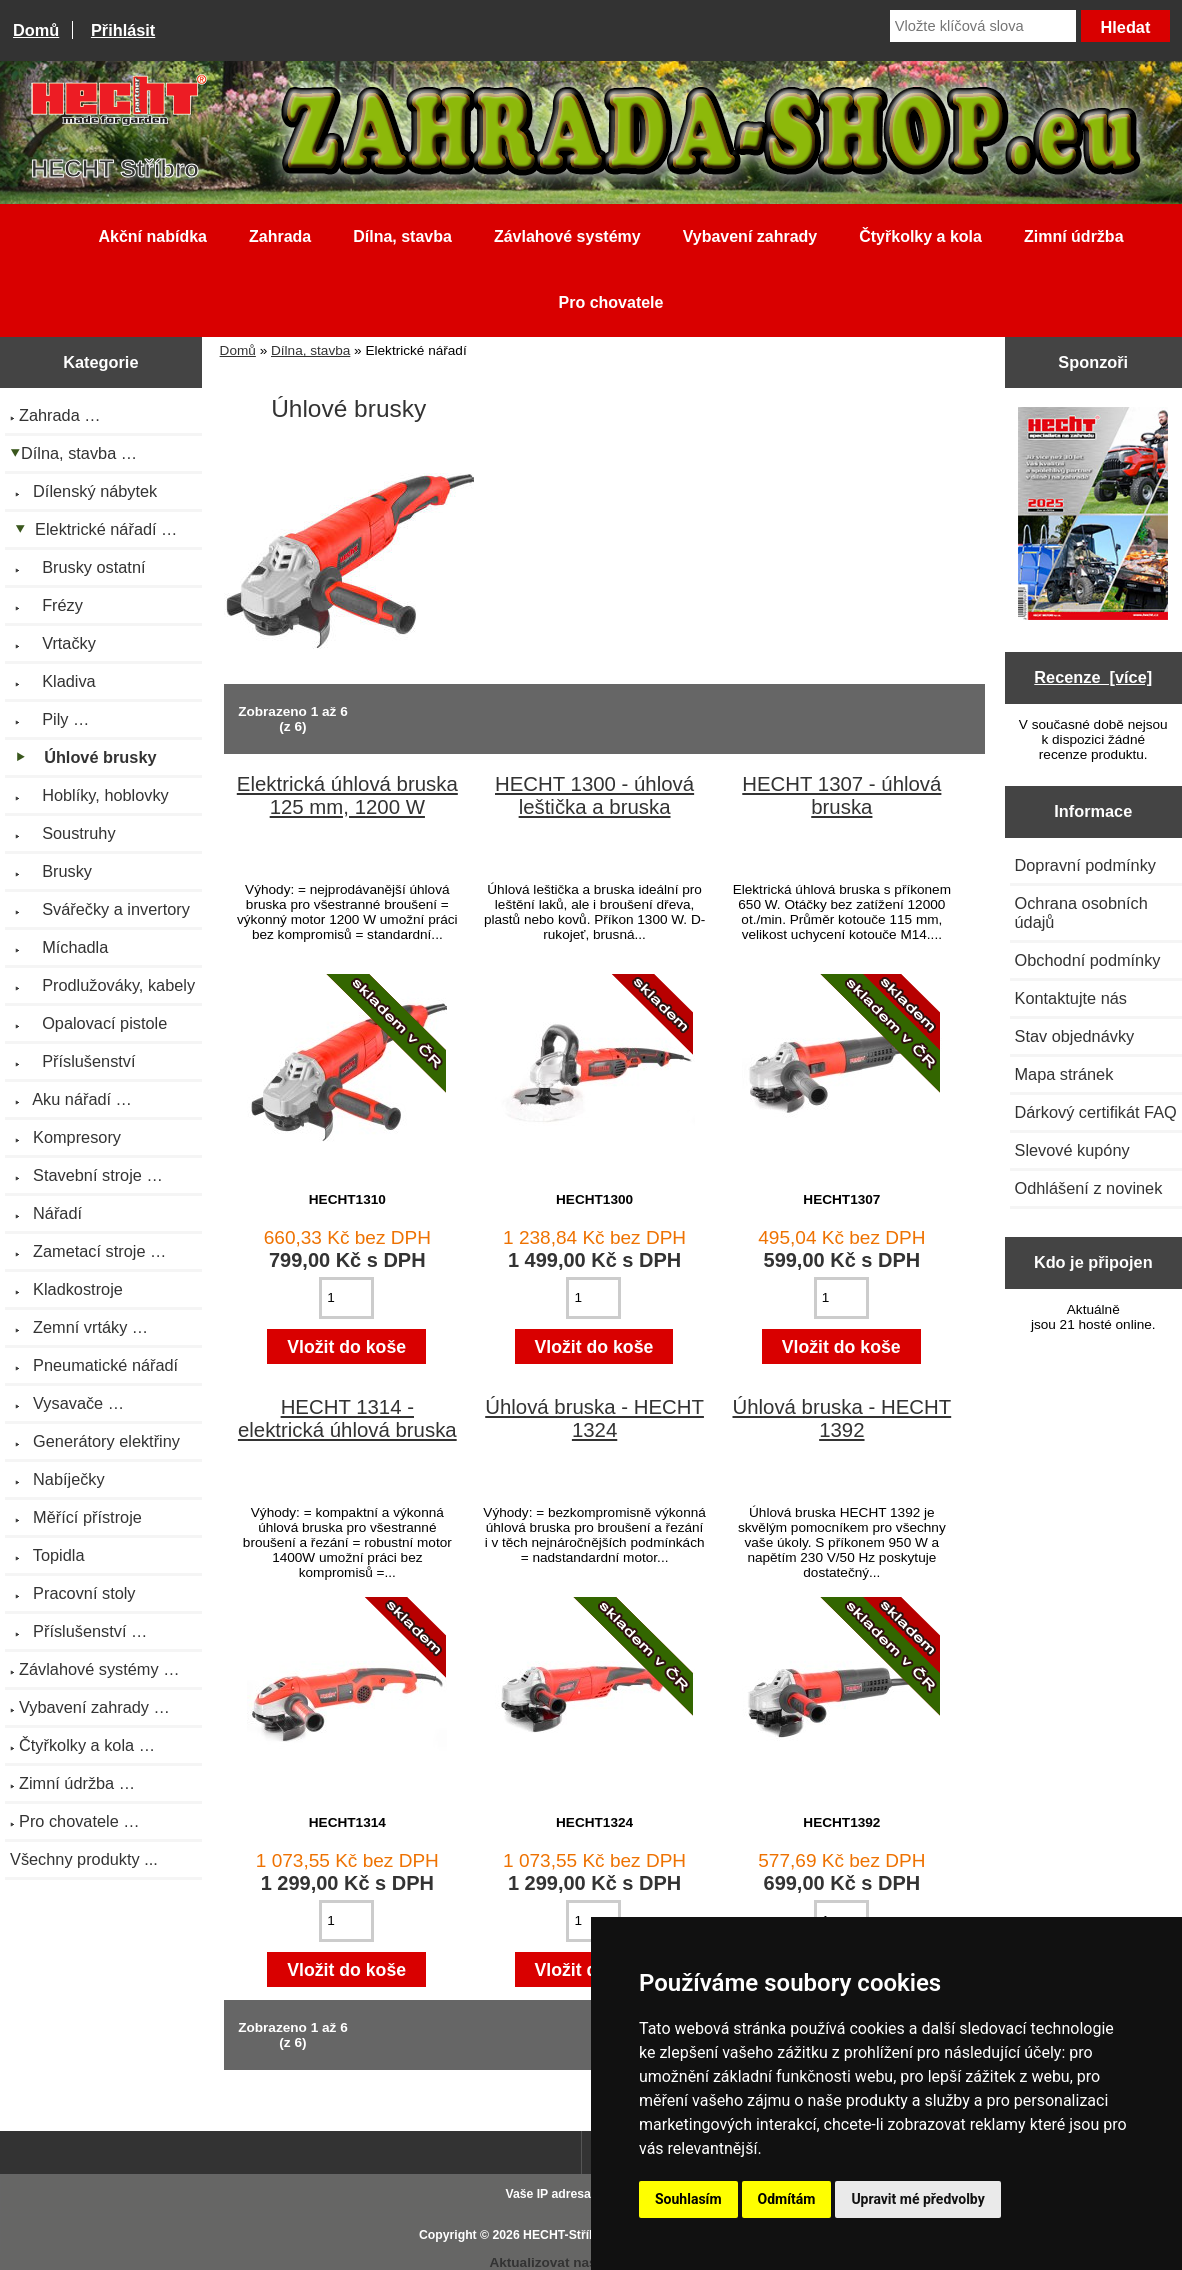  Describe the element at coordinates (594, 795) in the screenshot. I see `HECHT 1300 - úhlová leštička a bruska` at that location.